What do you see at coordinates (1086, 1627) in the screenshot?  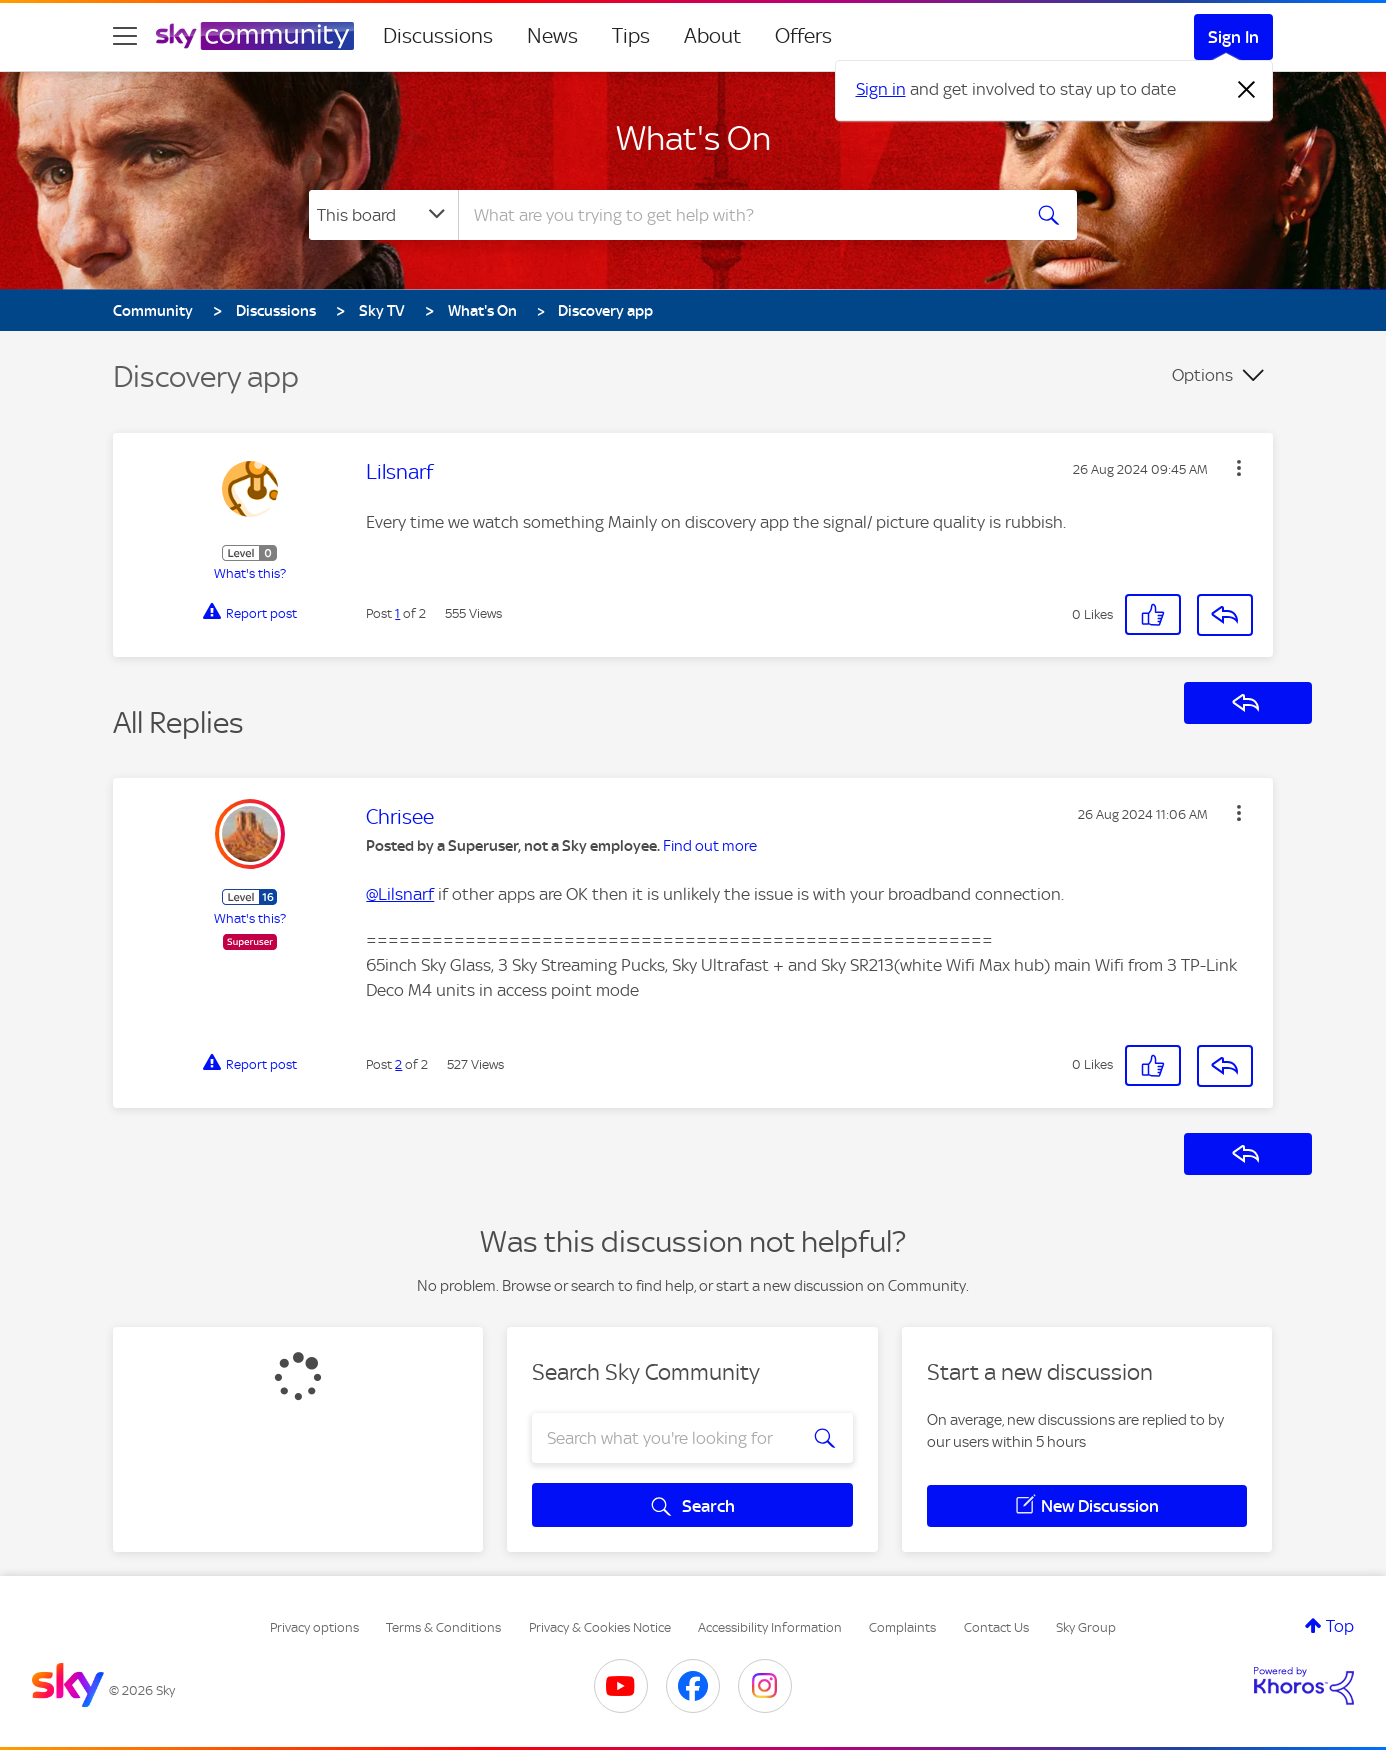 I see `Sky Group` at bounding box center [1086, 1627].